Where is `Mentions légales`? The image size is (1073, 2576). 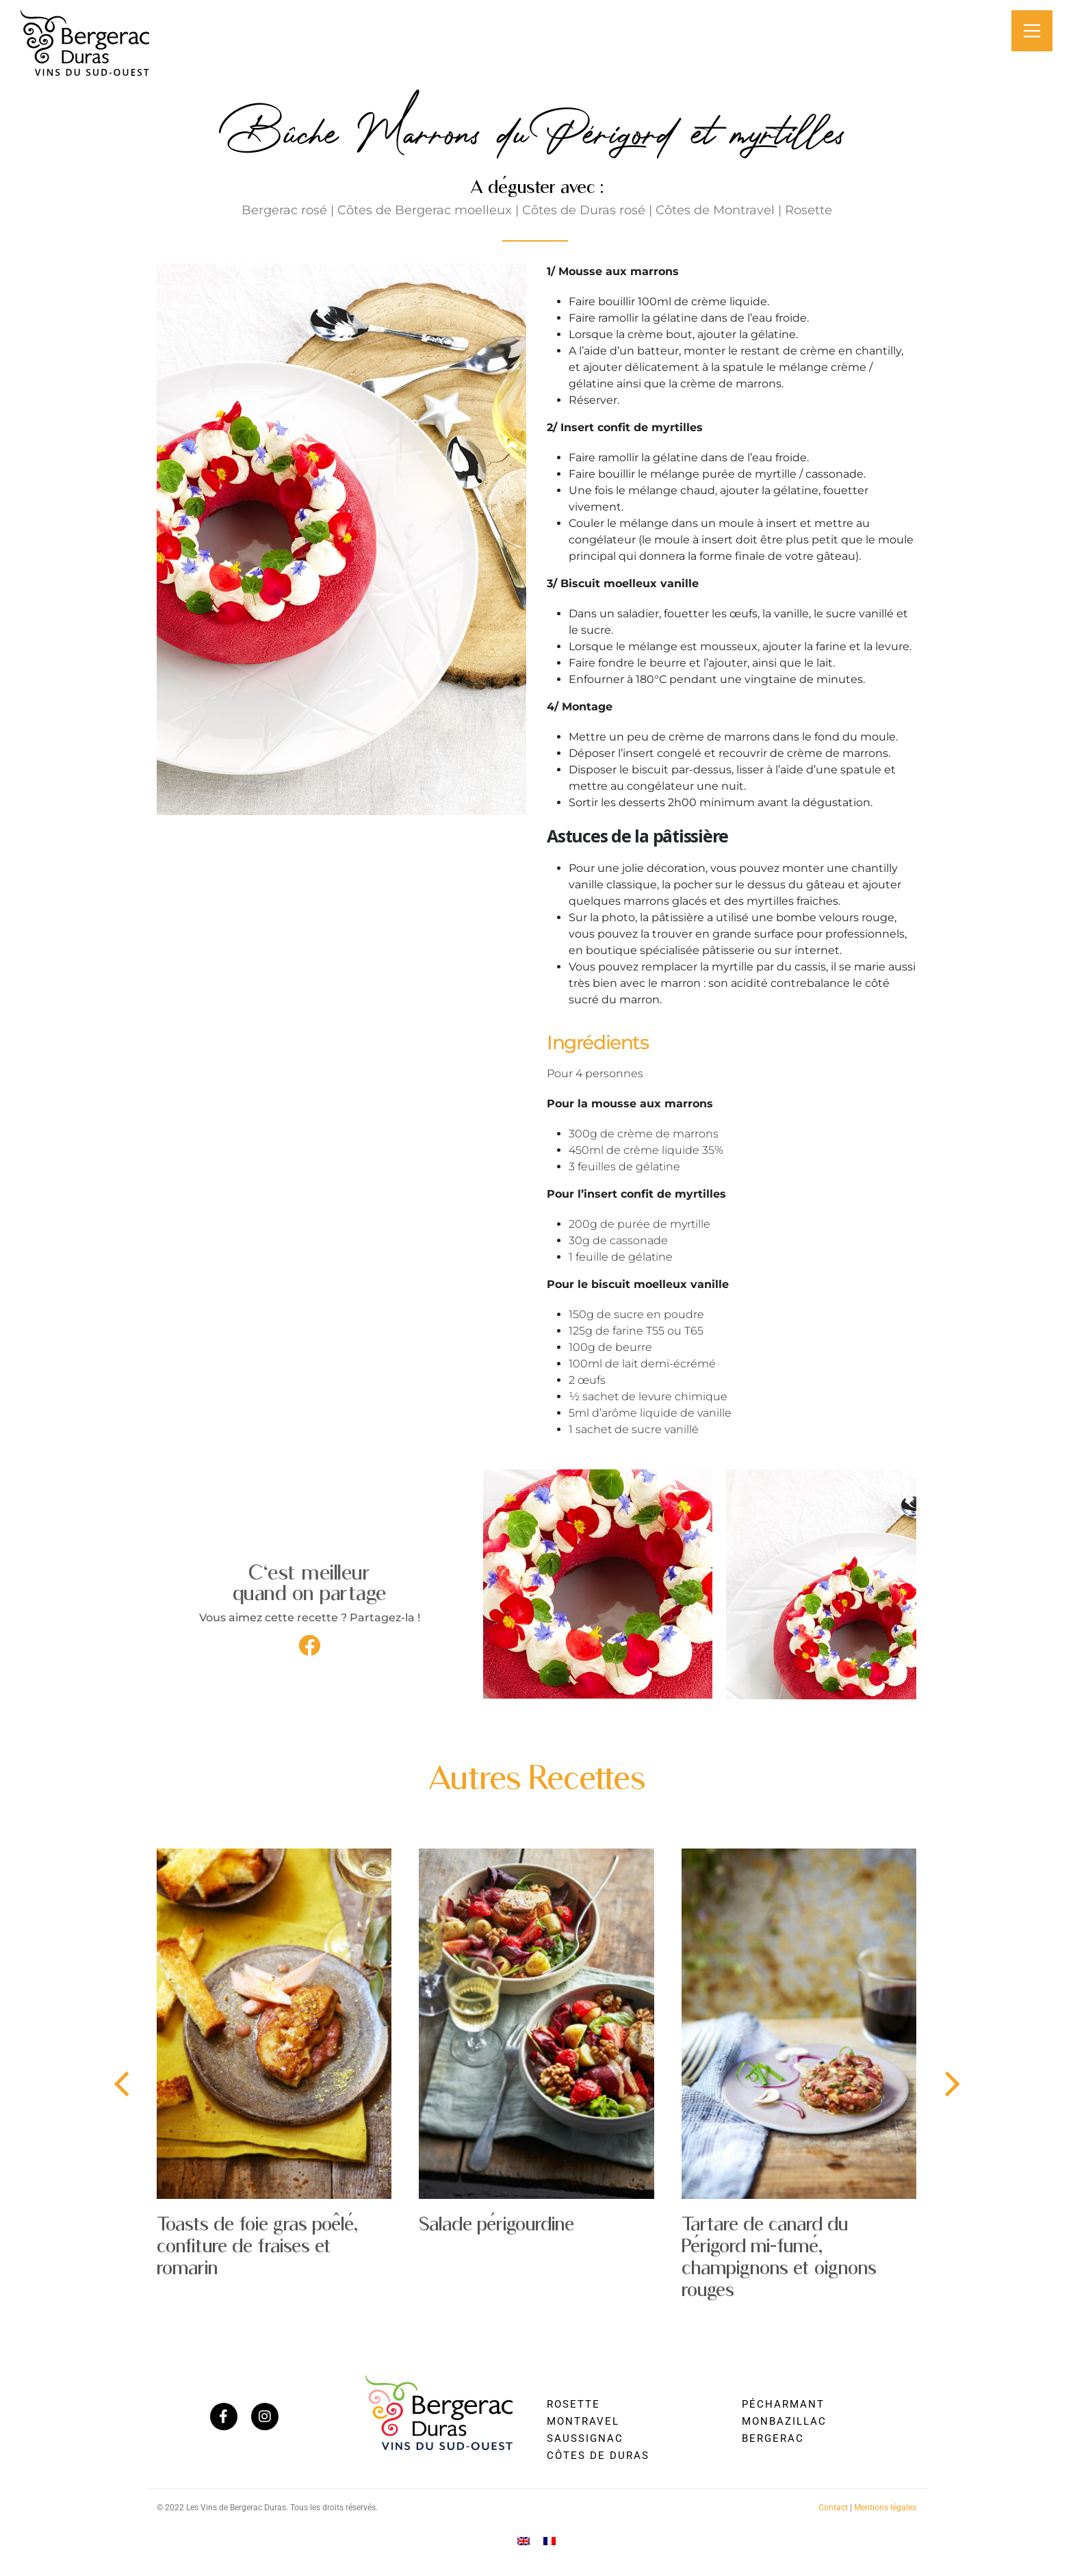 Mentions légales is located at coordinates (885, 2507).